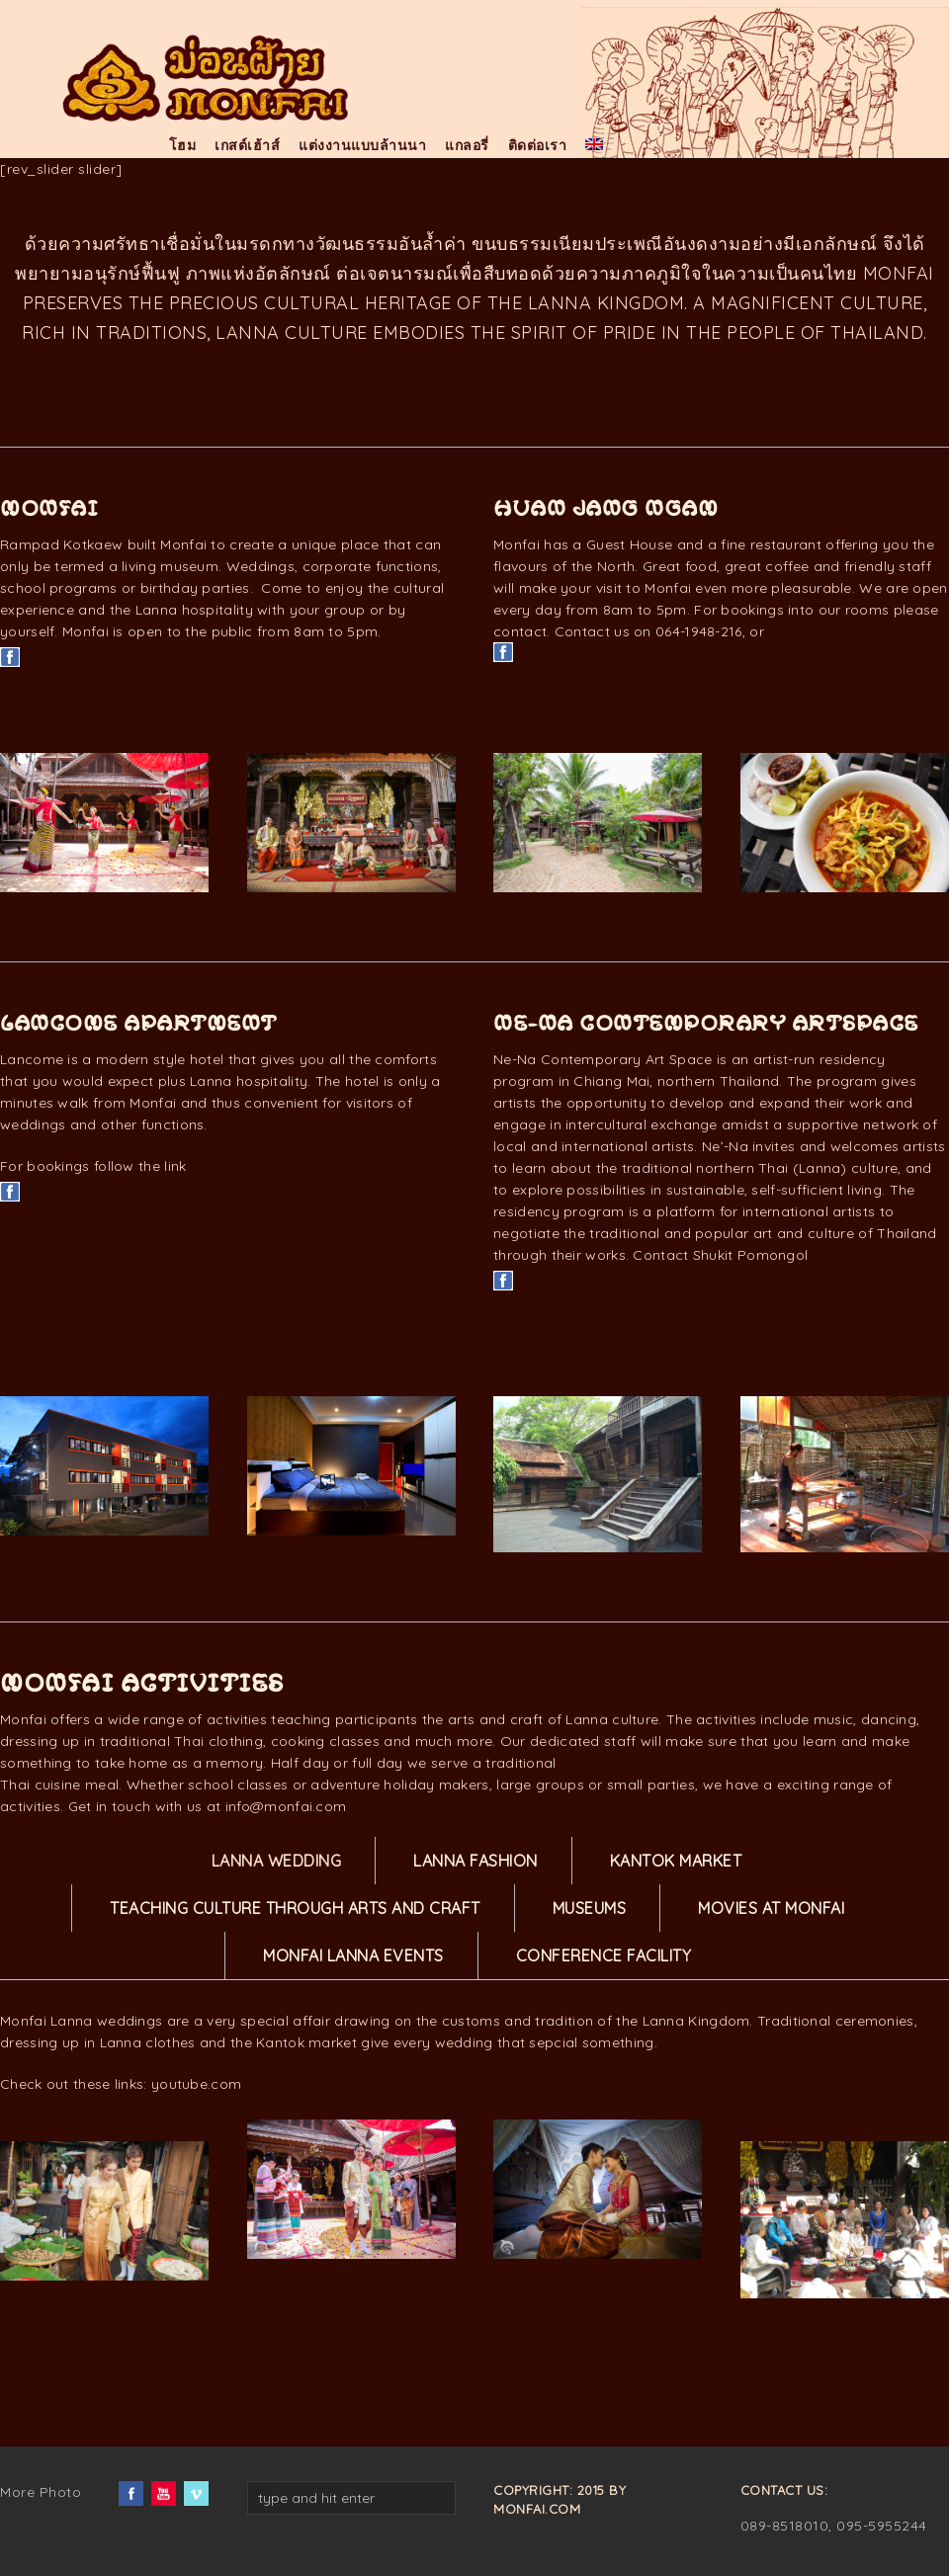 The image size is (949, 2576). What do you see at coordinates (277, 1860) in the screenshot?
I see `Lanna Wedding` at bounding box center [277, 1860].